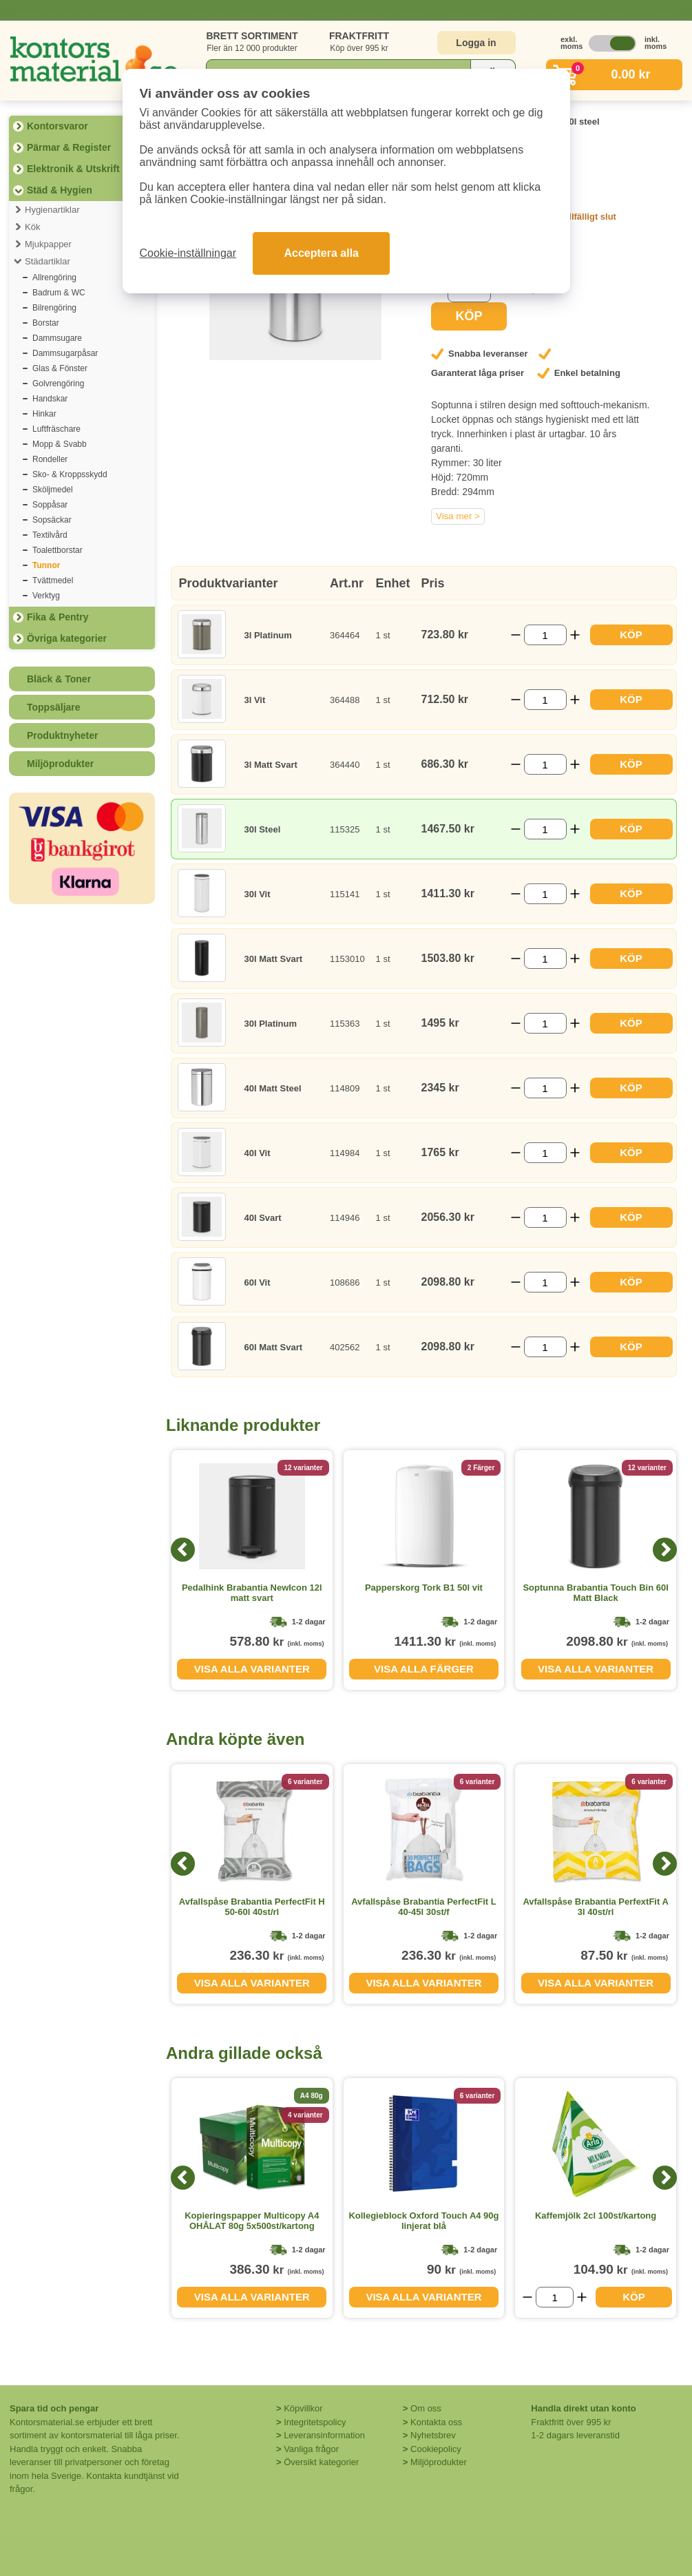  Describe the element at coordinates (425, 2408) in the screenshot. I see `Om oss` at that location.